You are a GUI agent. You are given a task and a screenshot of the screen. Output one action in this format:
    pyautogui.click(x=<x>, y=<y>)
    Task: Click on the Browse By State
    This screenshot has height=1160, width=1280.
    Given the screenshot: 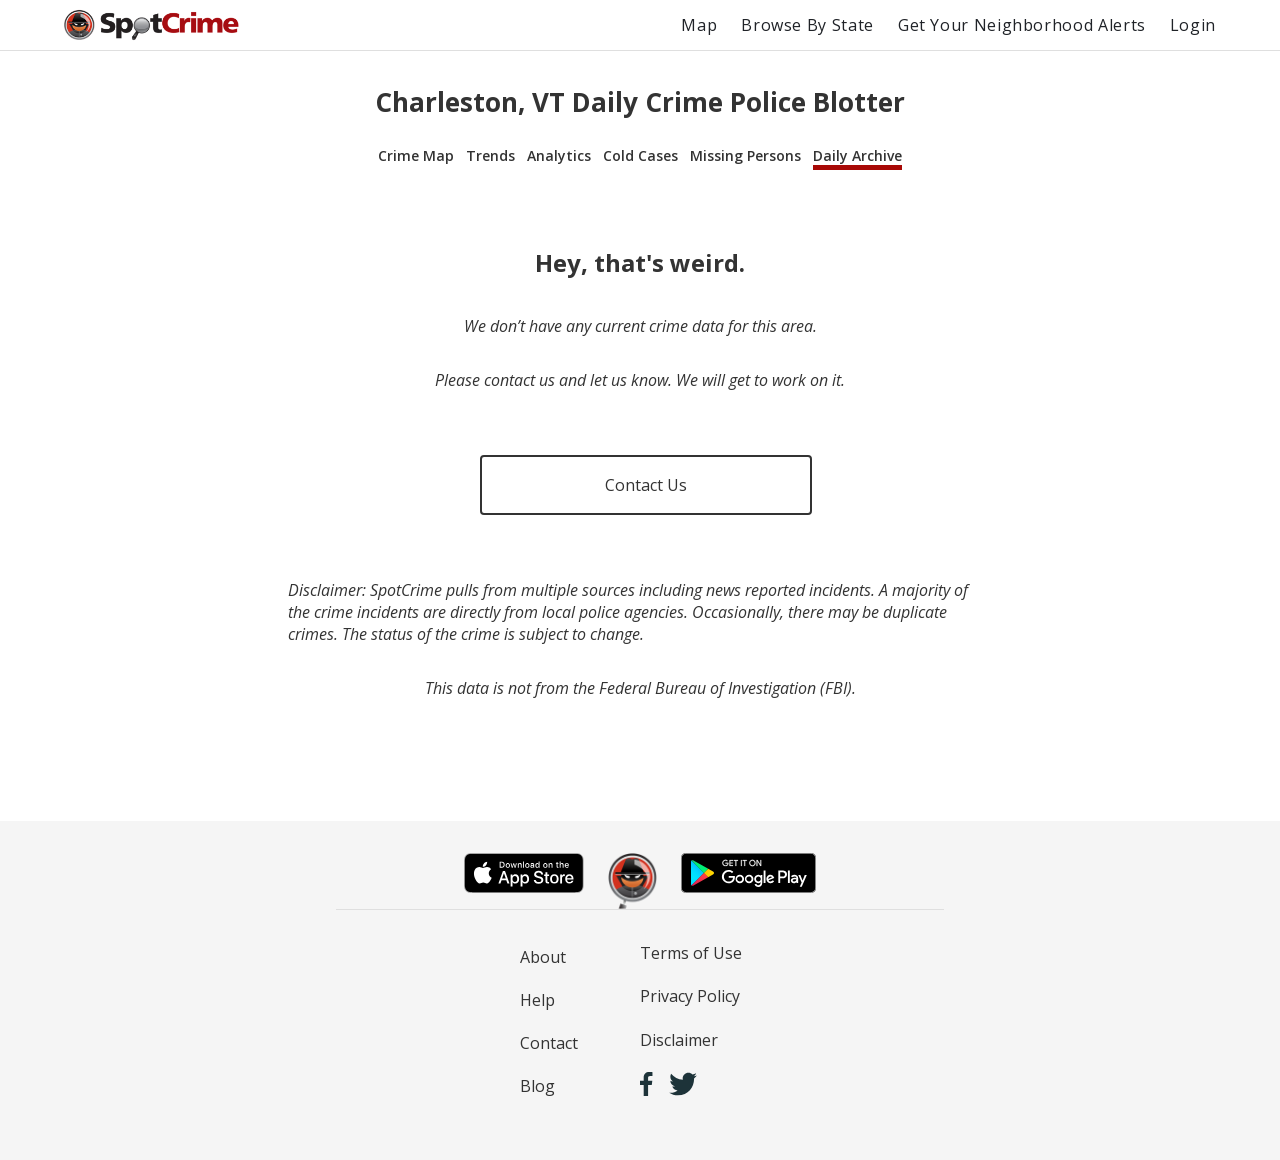 What is the action you would take?
    pyautogui.click(x=807, y=25)
    